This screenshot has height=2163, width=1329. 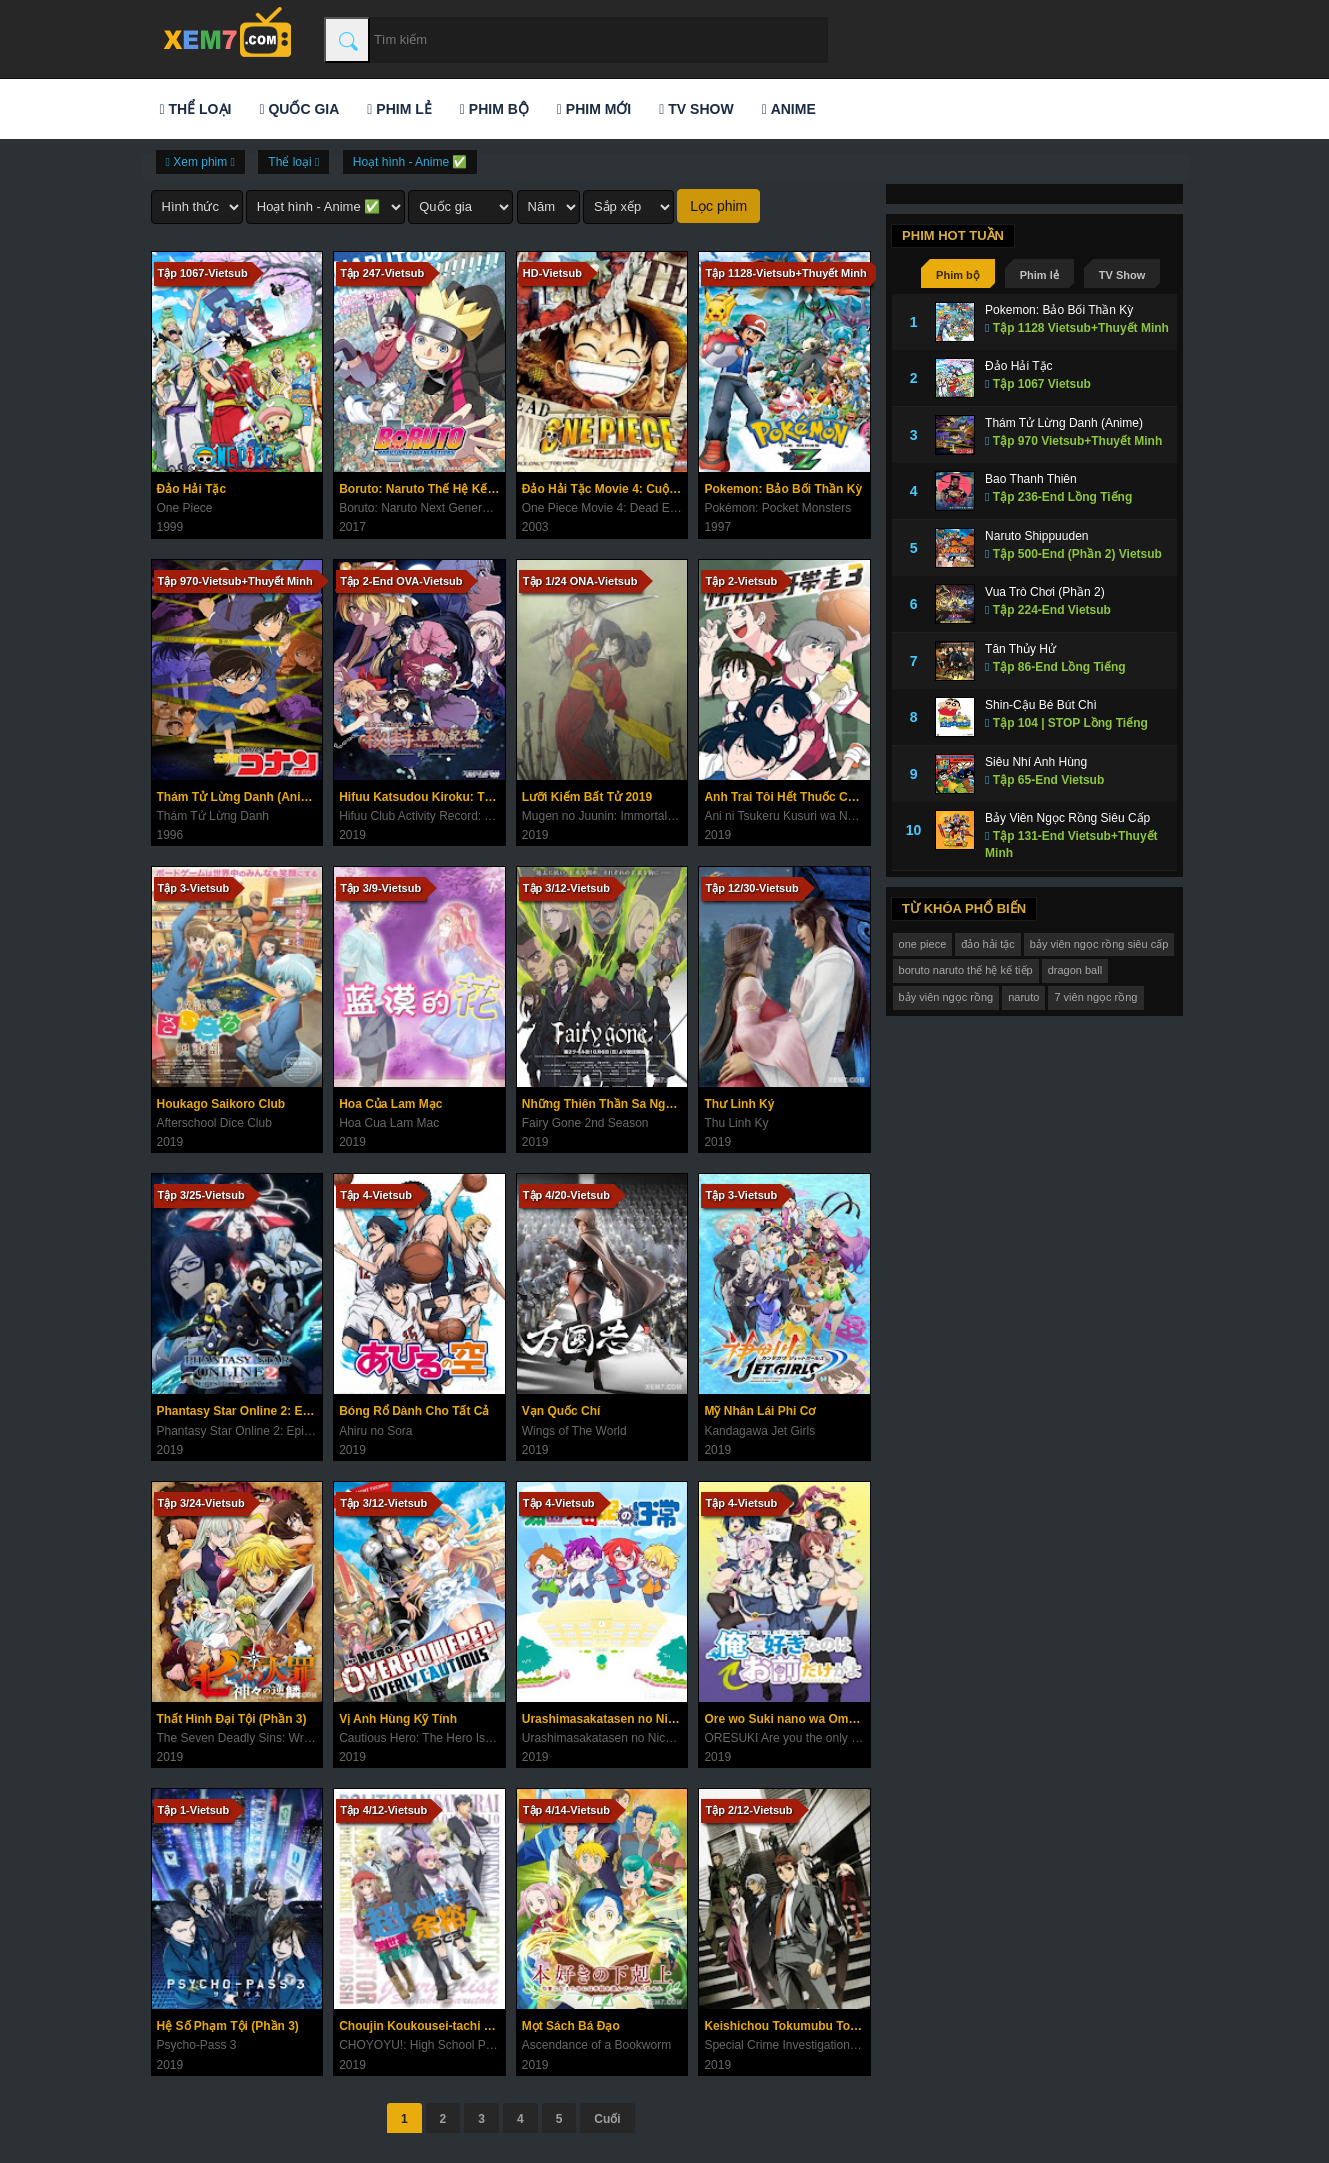 I want to click on Mọt Sách Bá Đạo, so click(x=571, y=2026).